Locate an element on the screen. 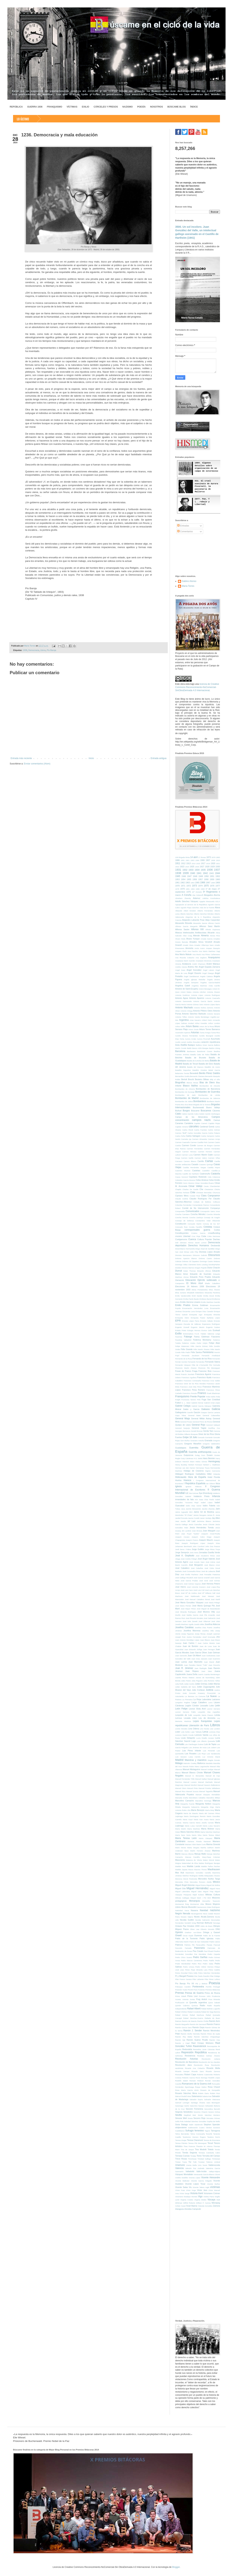 Image resolution: width=233 pixels, height=2576 pixels. José Cabañas is located at coordinates (197, 1568).